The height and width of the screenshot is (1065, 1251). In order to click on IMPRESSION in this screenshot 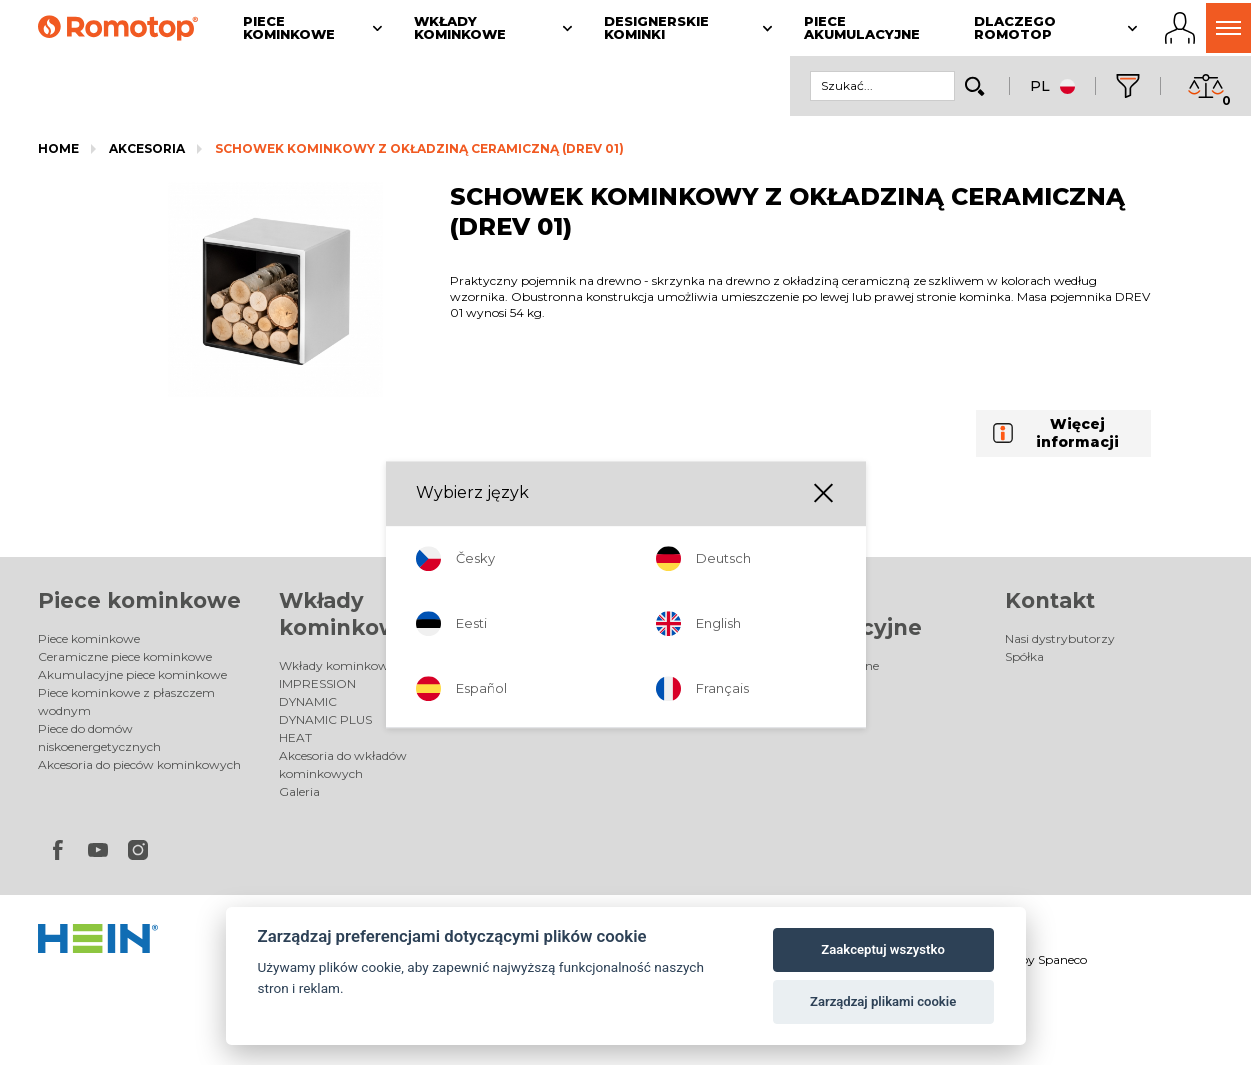, I will do `click(317, 683)`.